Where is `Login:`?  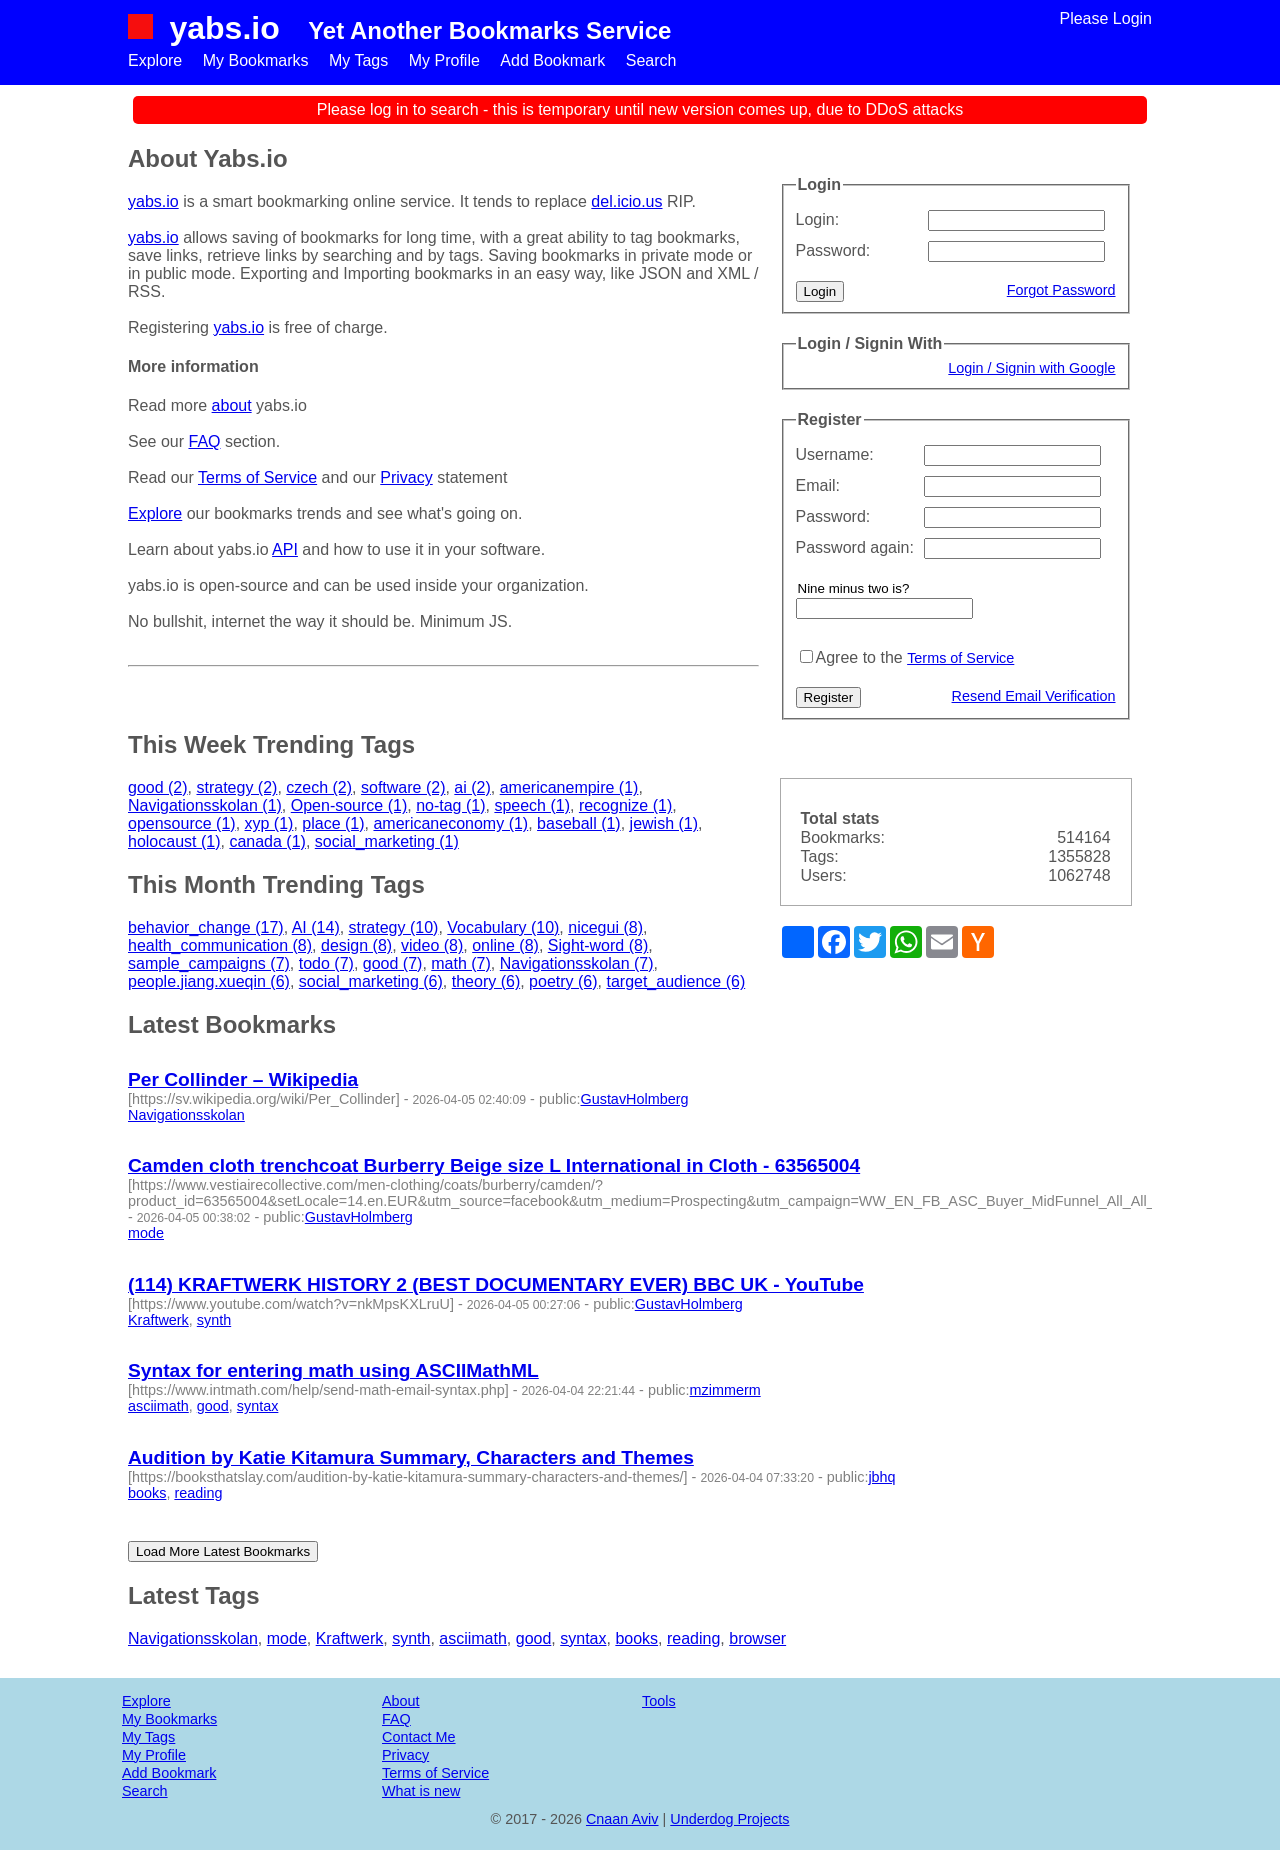 Login: is located at coordinates (818, 219).